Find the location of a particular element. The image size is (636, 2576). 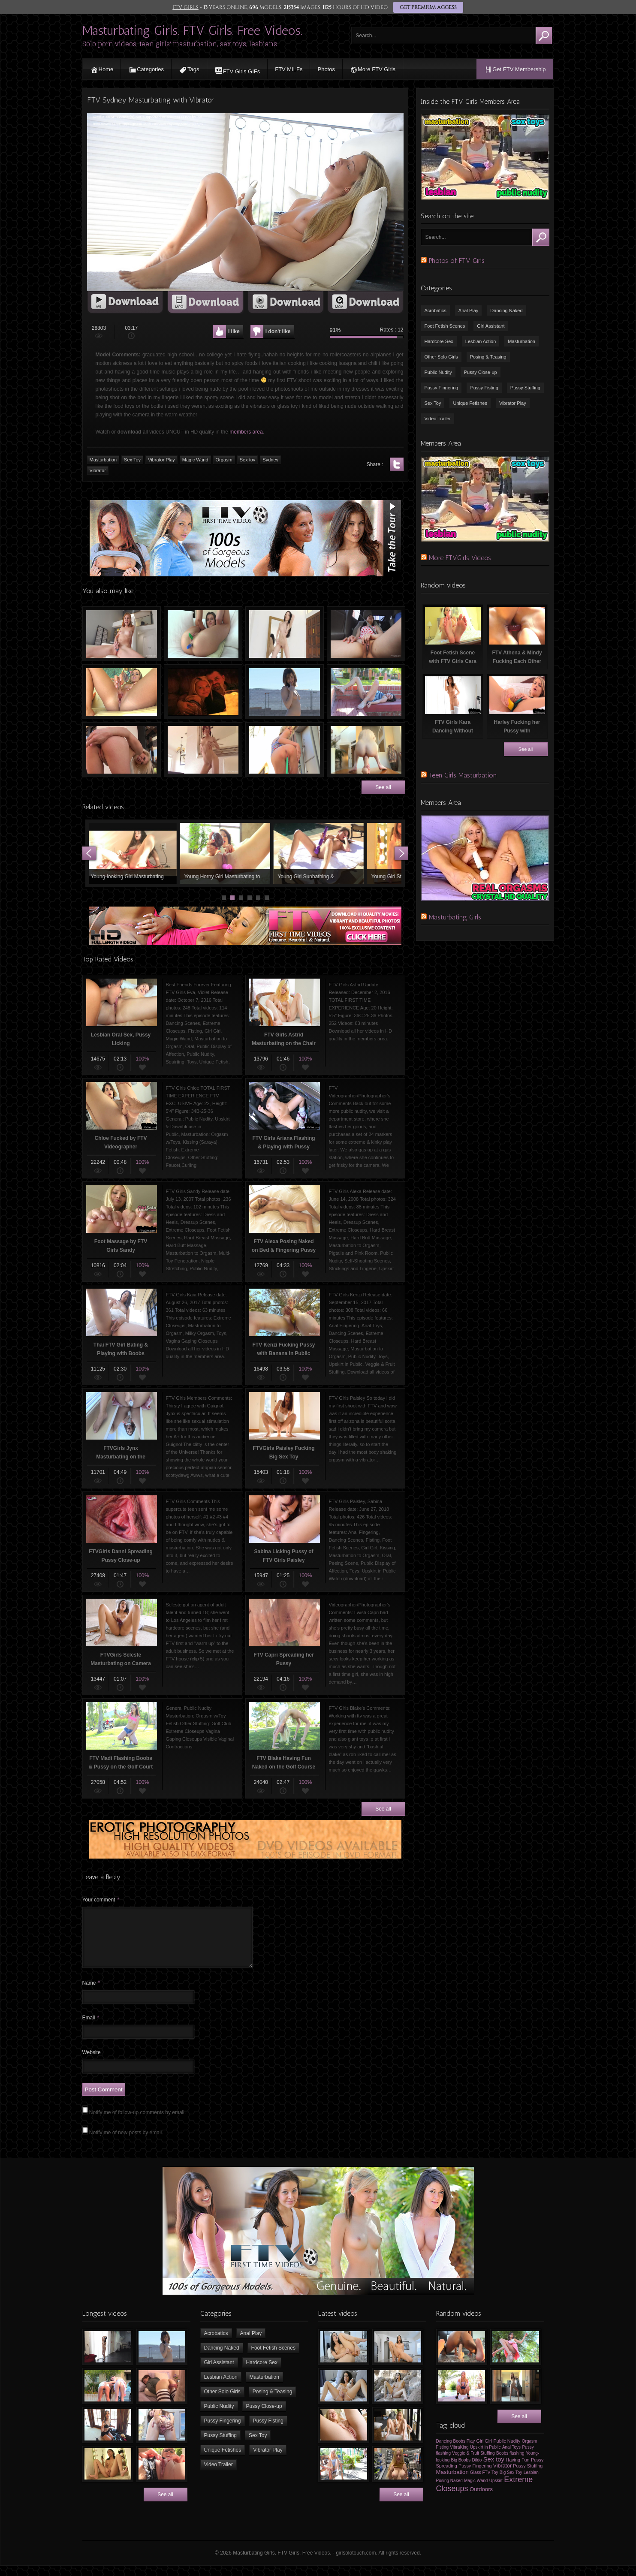

Photos of FTV Girls is located at coordinates (457, 260).